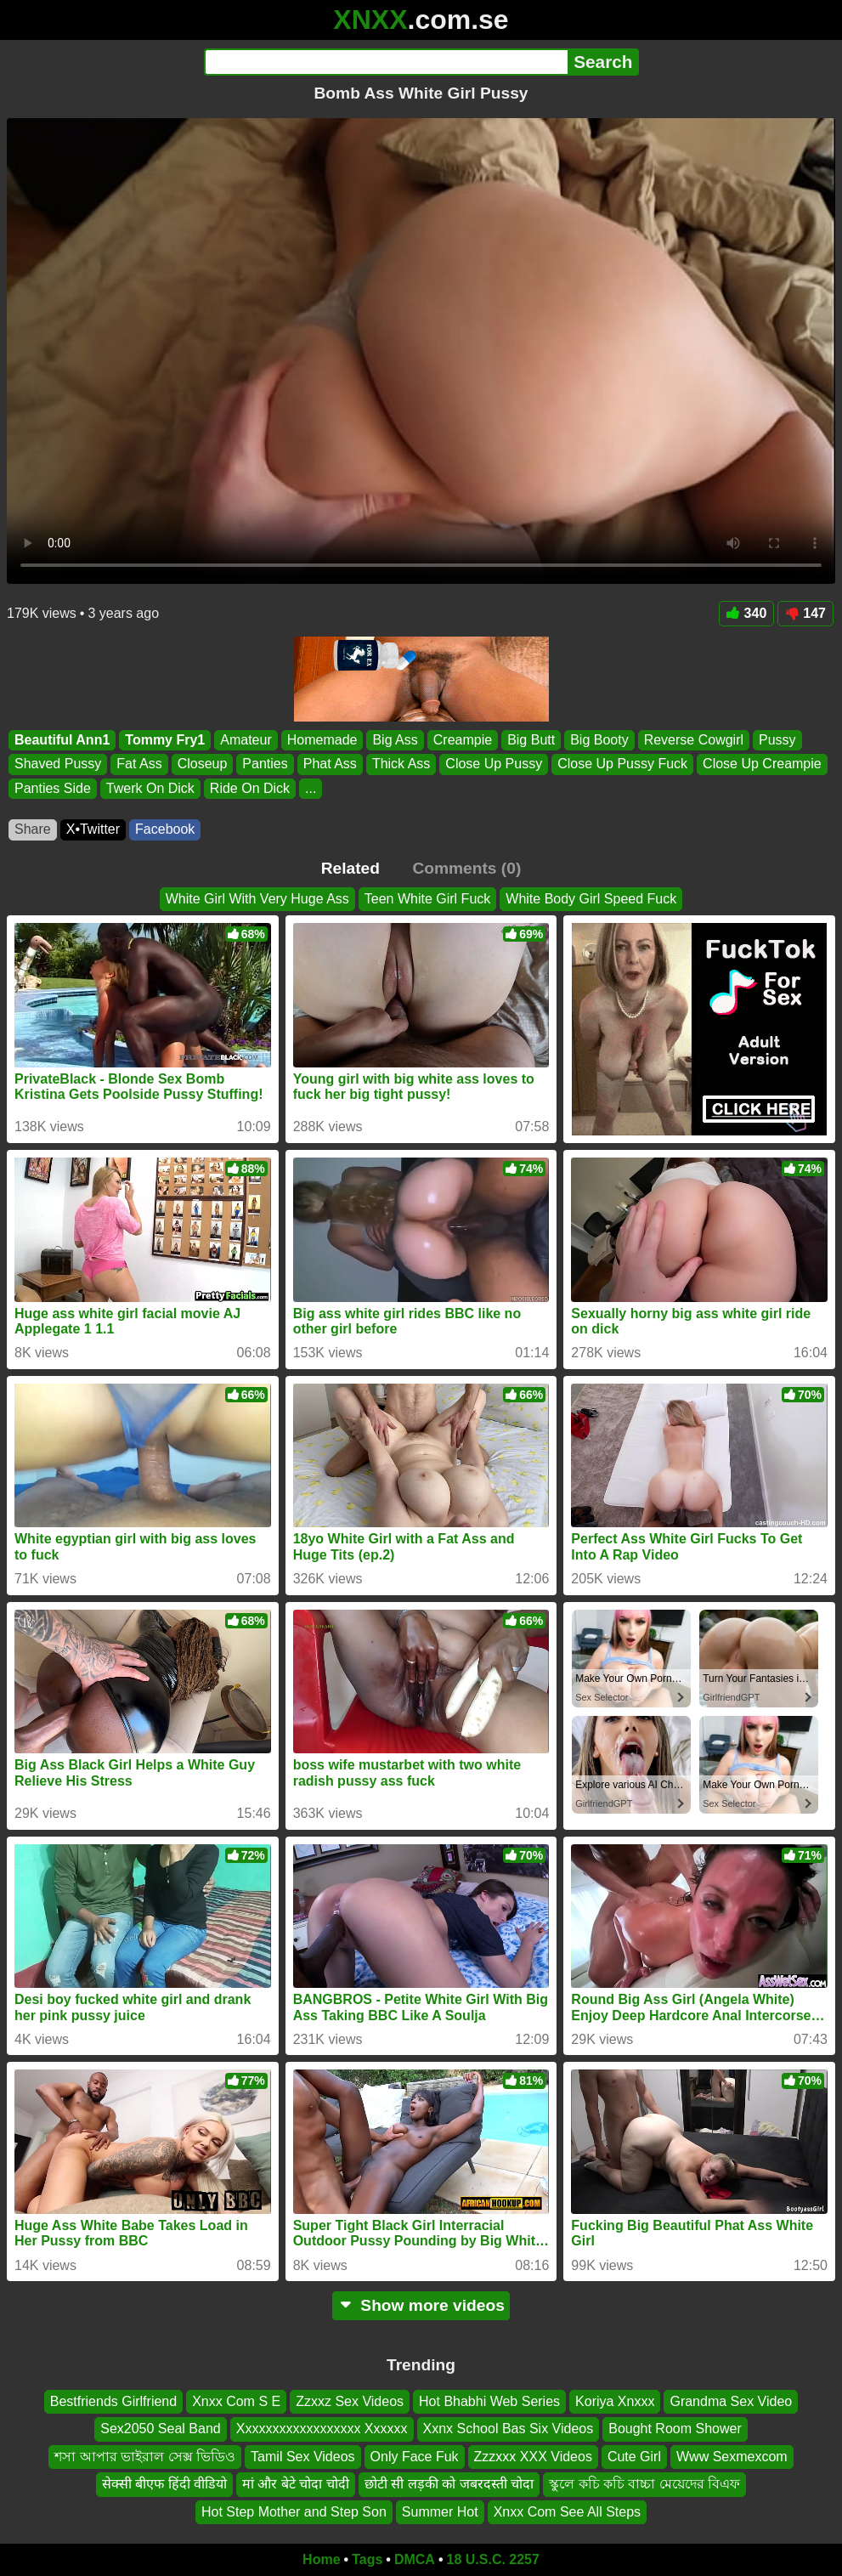 This screenshot has width=842, height=2576. I want to click on Tags, so click(367, 2559).